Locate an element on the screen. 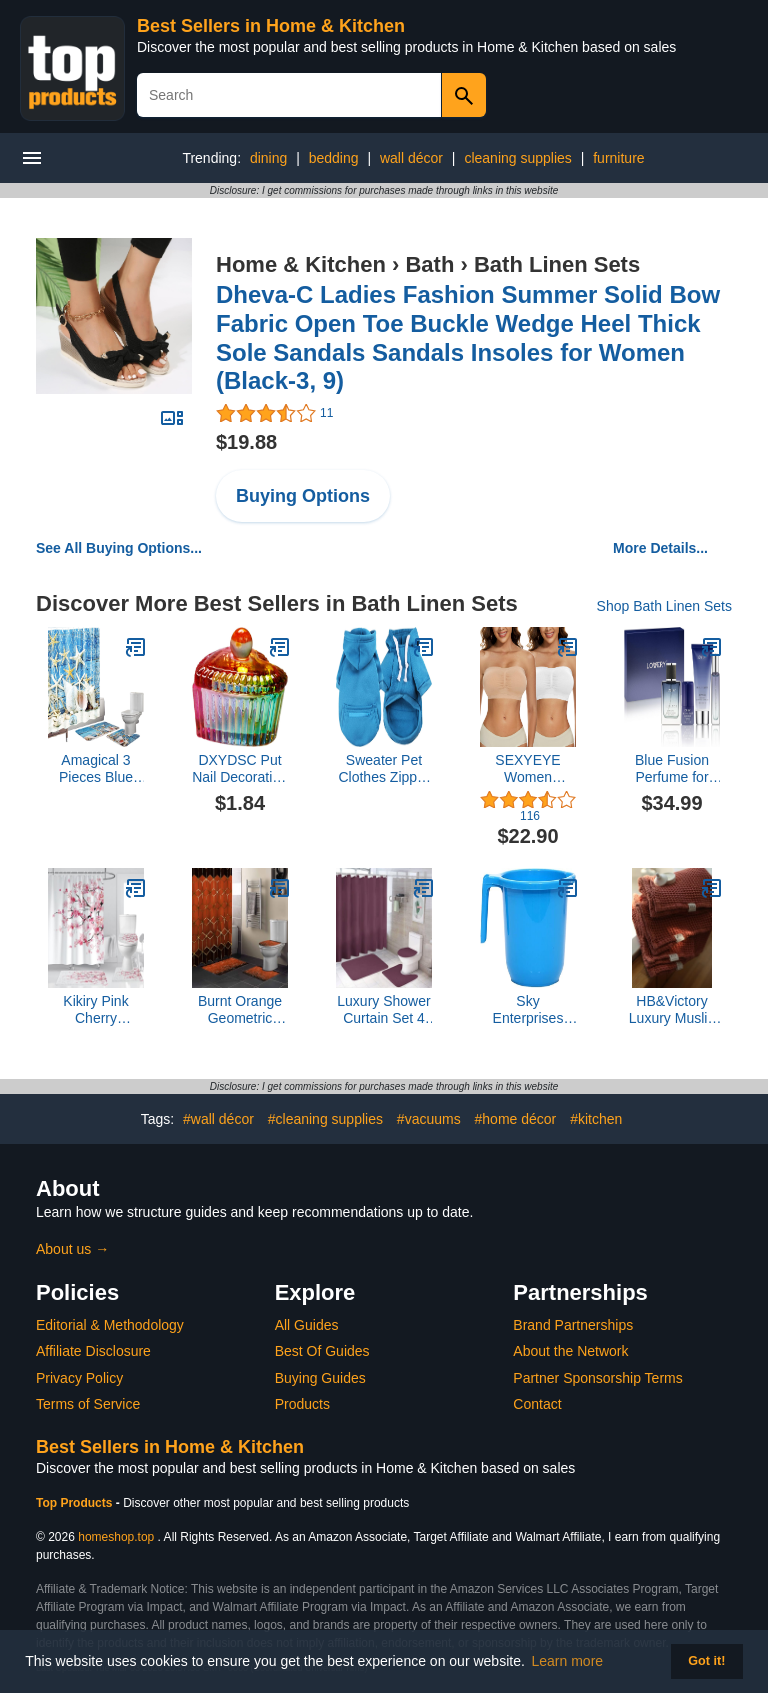 This screenshot has width=768, height=1693. Buying Guides is located at coordinates (320, 1378).